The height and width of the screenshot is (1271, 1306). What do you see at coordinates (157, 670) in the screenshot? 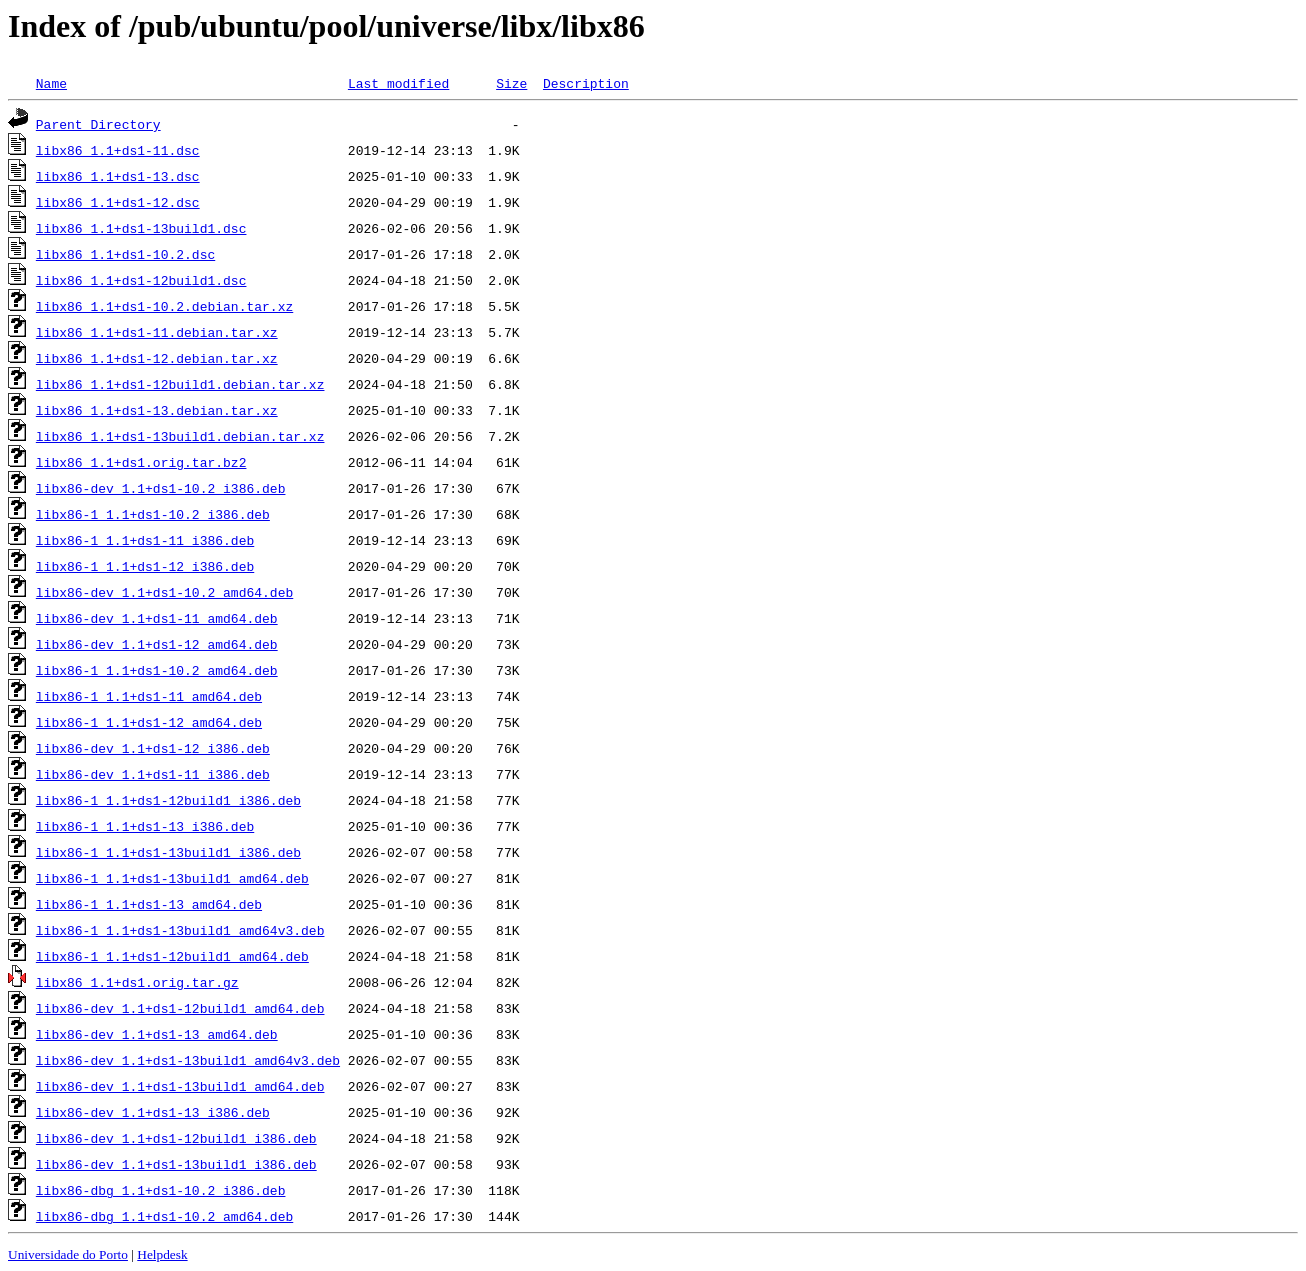
I see `libx86-1_1.1+ds1-10.2_amd64.deb` at bounding box center [157, 670].